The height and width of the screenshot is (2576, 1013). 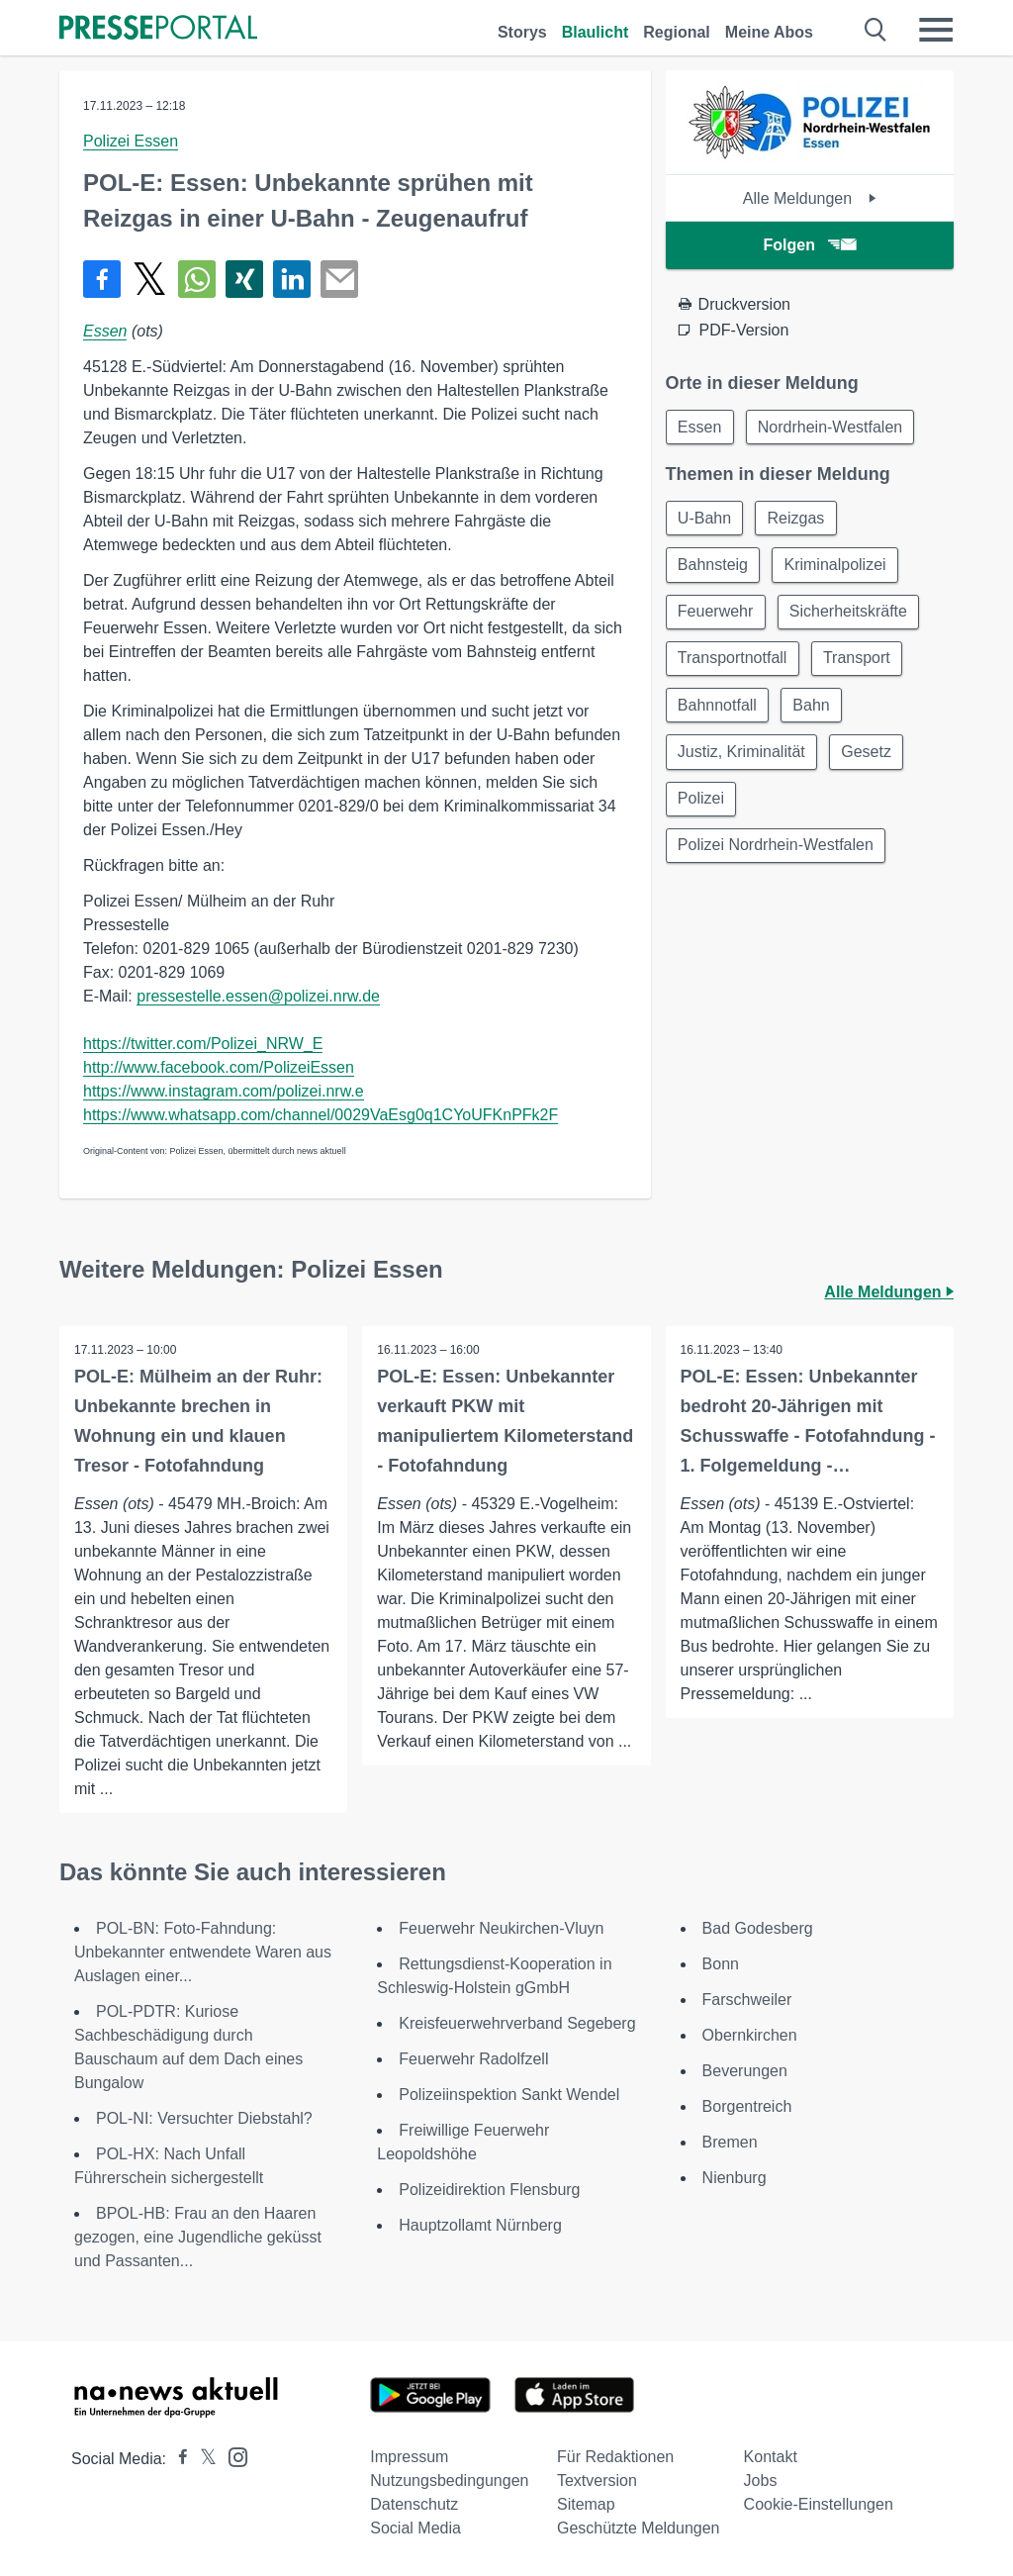 What do you see at coordinates (232, 2455) in the screenshot?
I see `[Presseportal bei Instagram]` at bounding box center [232, 2455].